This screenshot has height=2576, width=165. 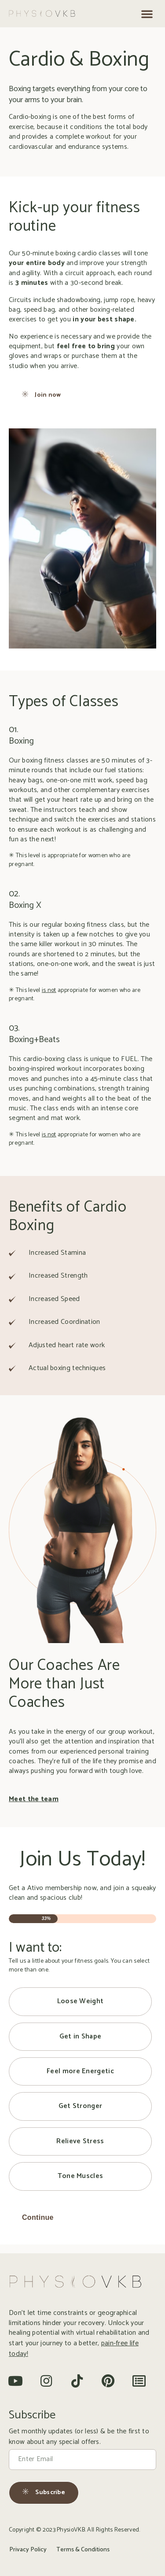 What do you see at coordinates (80, 2176) in the screenshot?
I see `Tone Muscles` at bounding box center [80, 2176].